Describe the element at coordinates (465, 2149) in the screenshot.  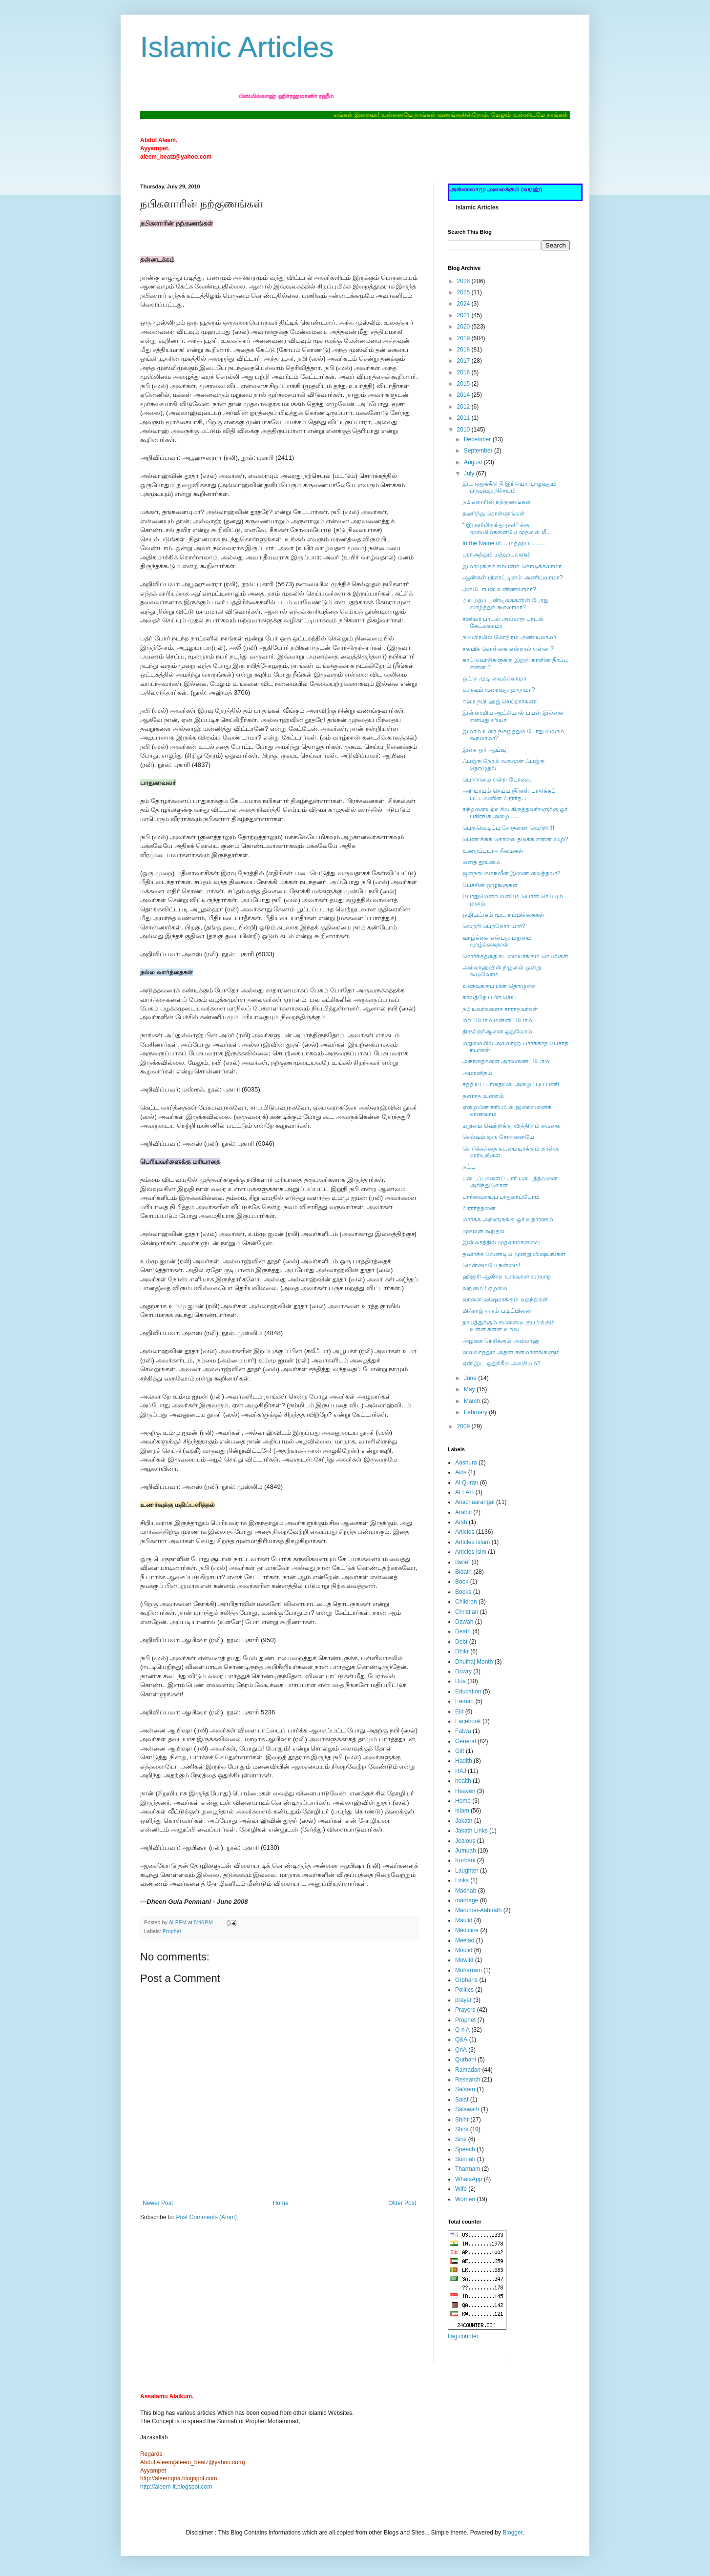
I see `Speech` at that location.